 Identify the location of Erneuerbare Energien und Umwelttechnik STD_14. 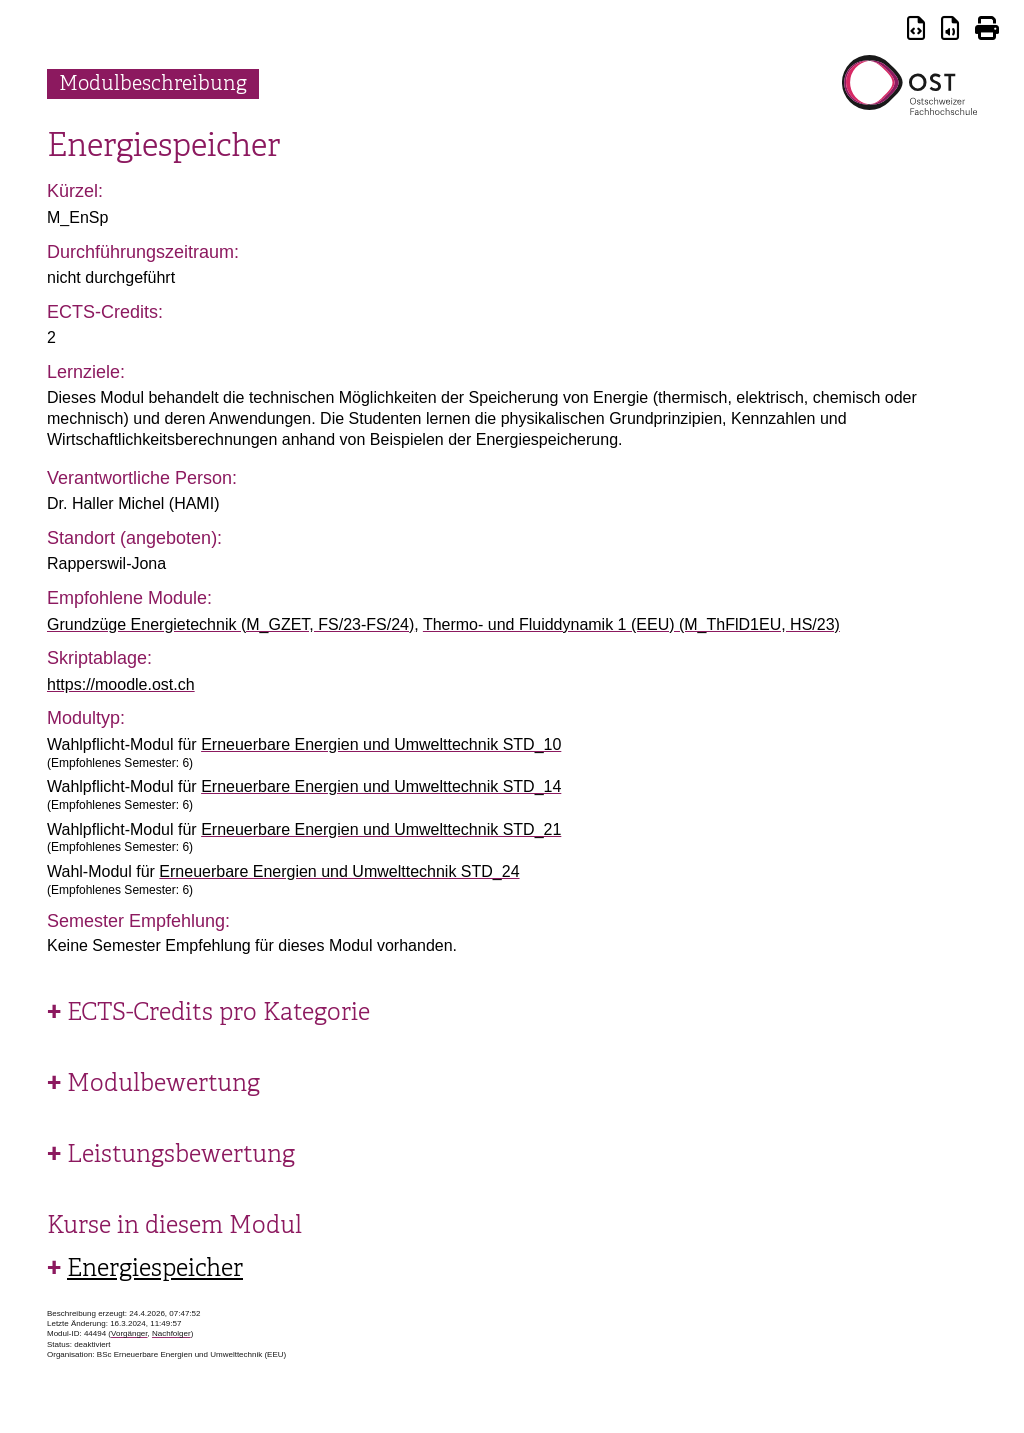
(381, 786).